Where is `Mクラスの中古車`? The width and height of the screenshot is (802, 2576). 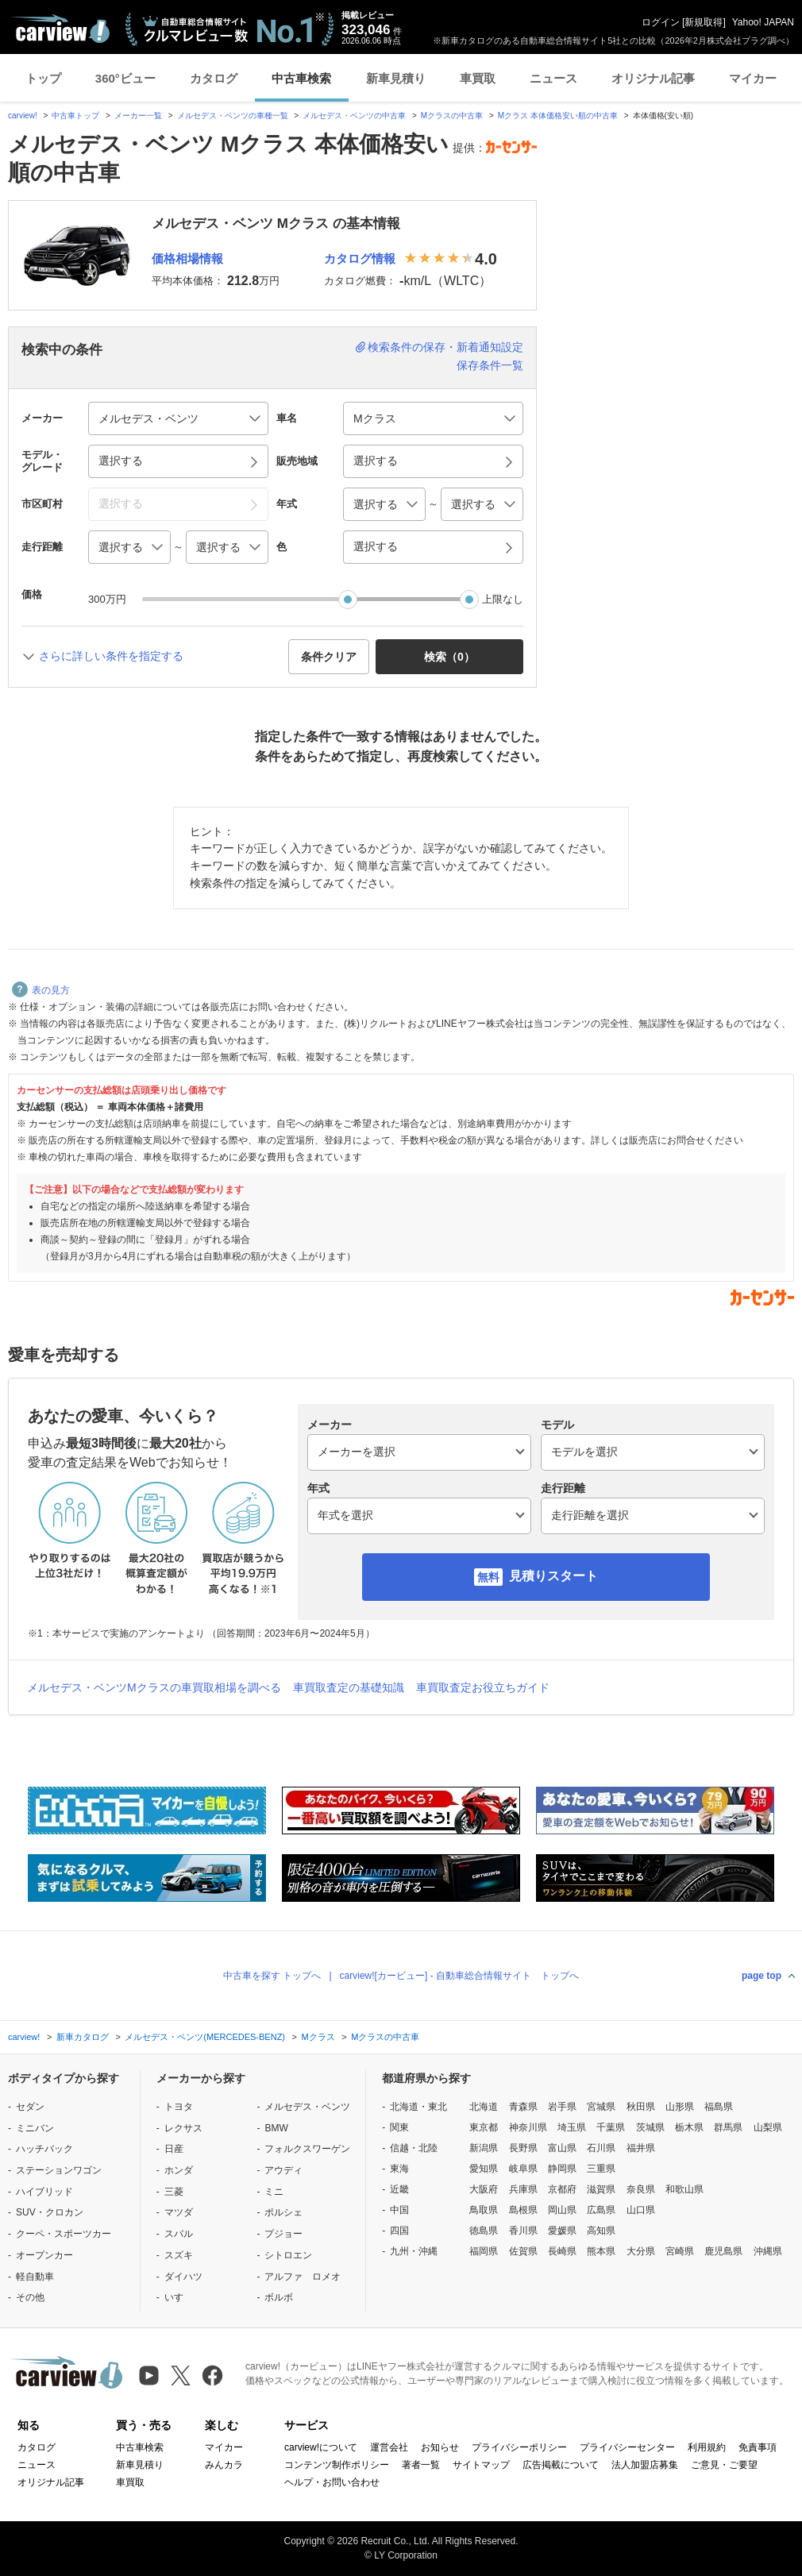
Mクラスの中古車 is located at coordinates (452, 115).